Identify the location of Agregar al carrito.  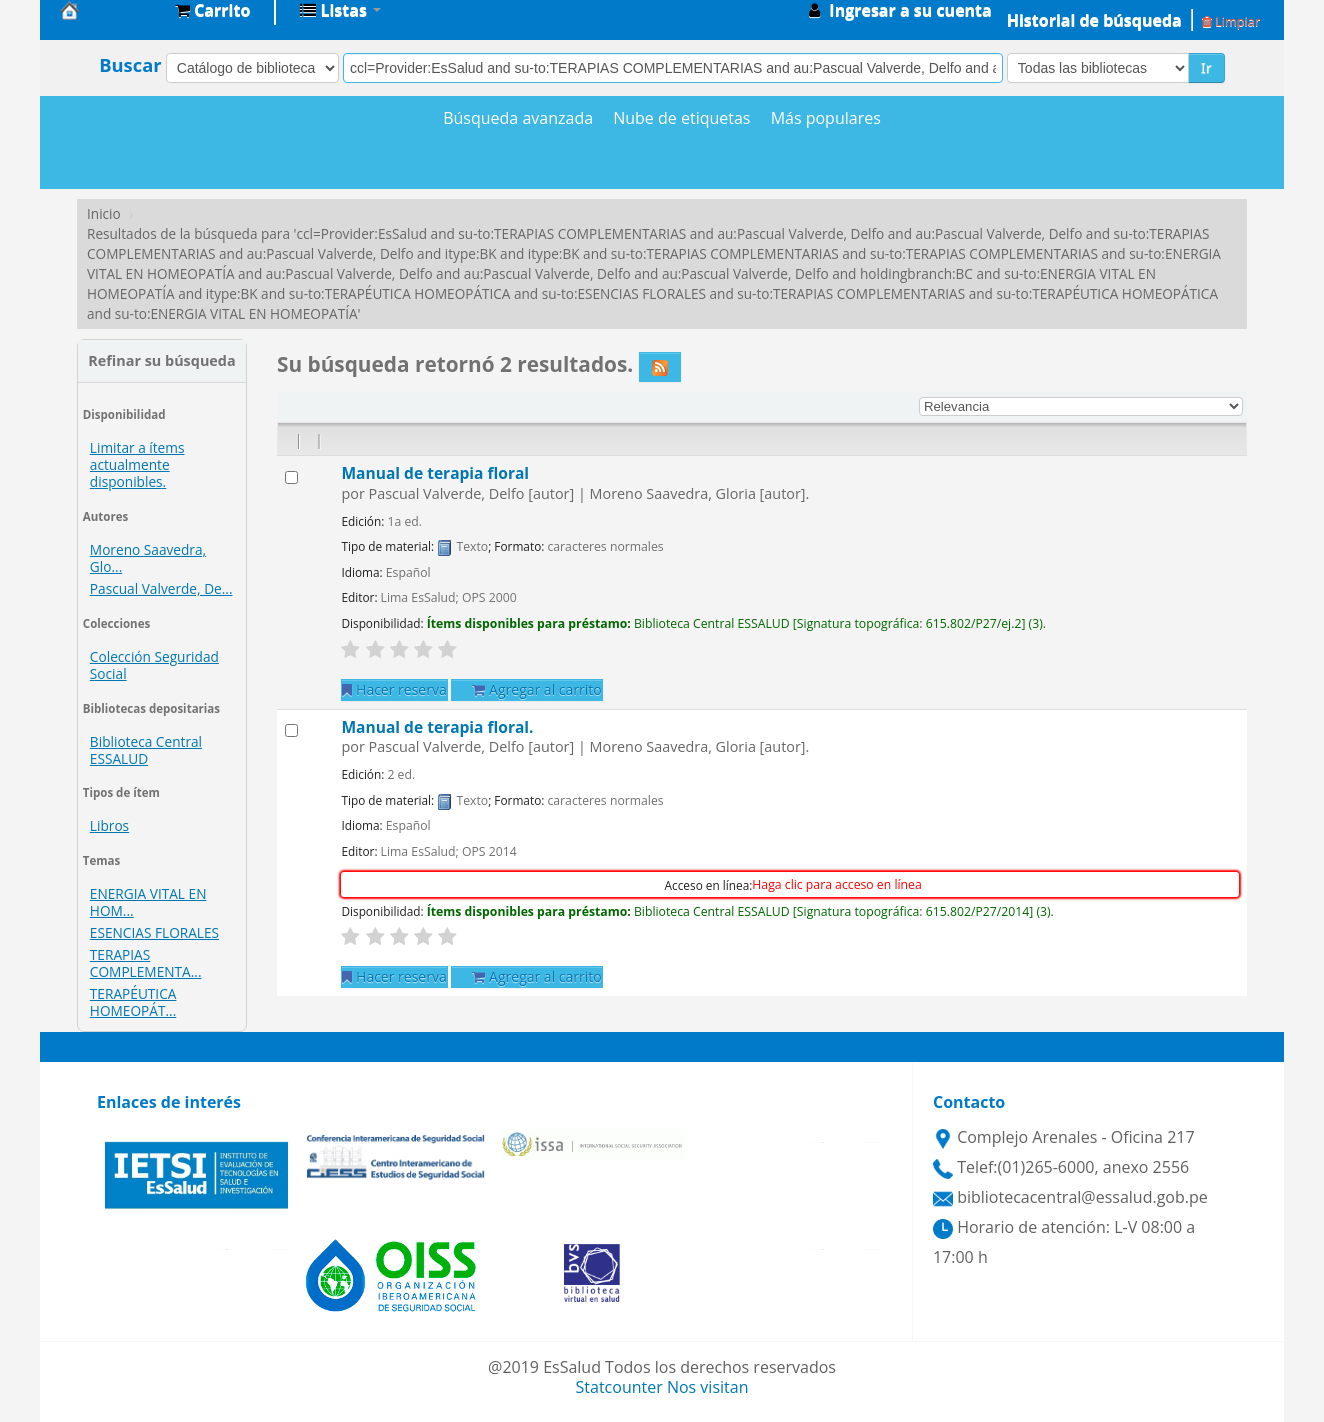
(536, 689).